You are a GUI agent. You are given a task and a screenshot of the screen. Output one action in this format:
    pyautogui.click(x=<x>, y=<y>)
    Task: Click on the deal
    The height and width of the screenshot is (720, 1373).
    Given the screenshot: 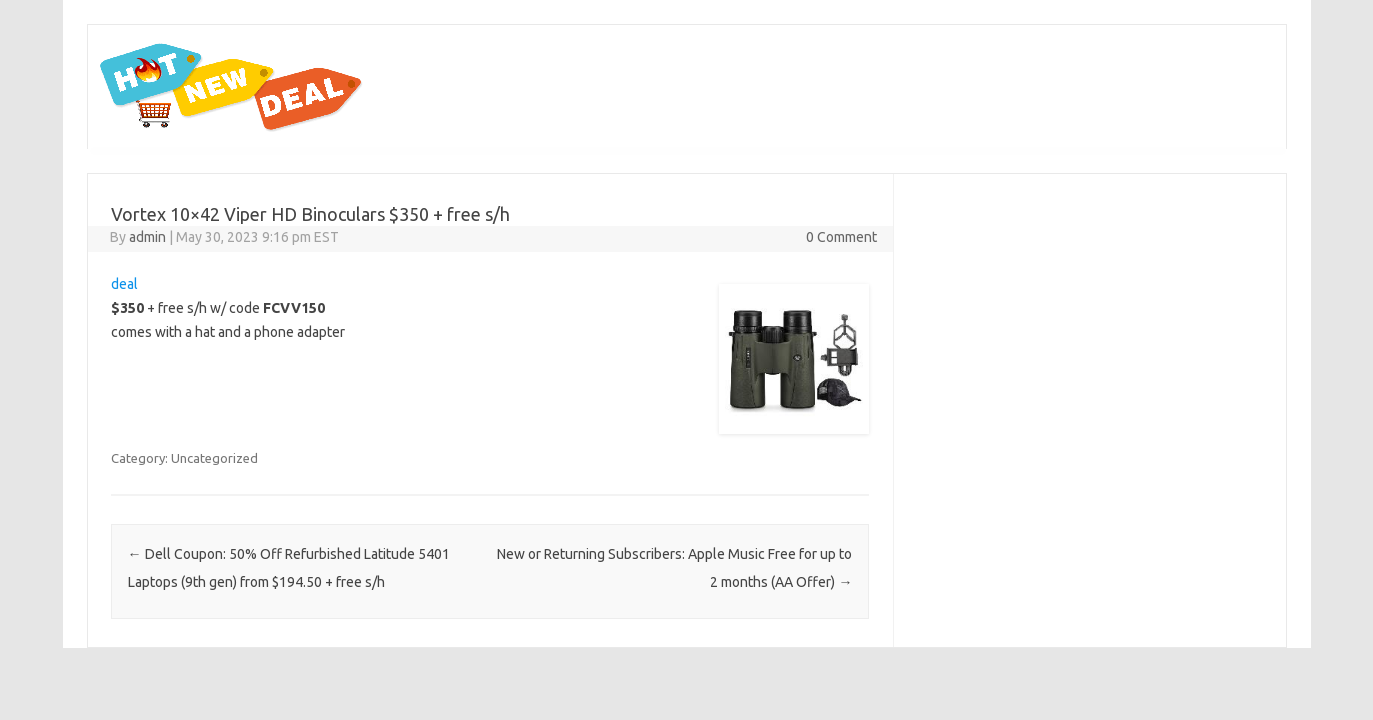 What is the action you would take?
    pyautogui.click(x=124, y=284)
    